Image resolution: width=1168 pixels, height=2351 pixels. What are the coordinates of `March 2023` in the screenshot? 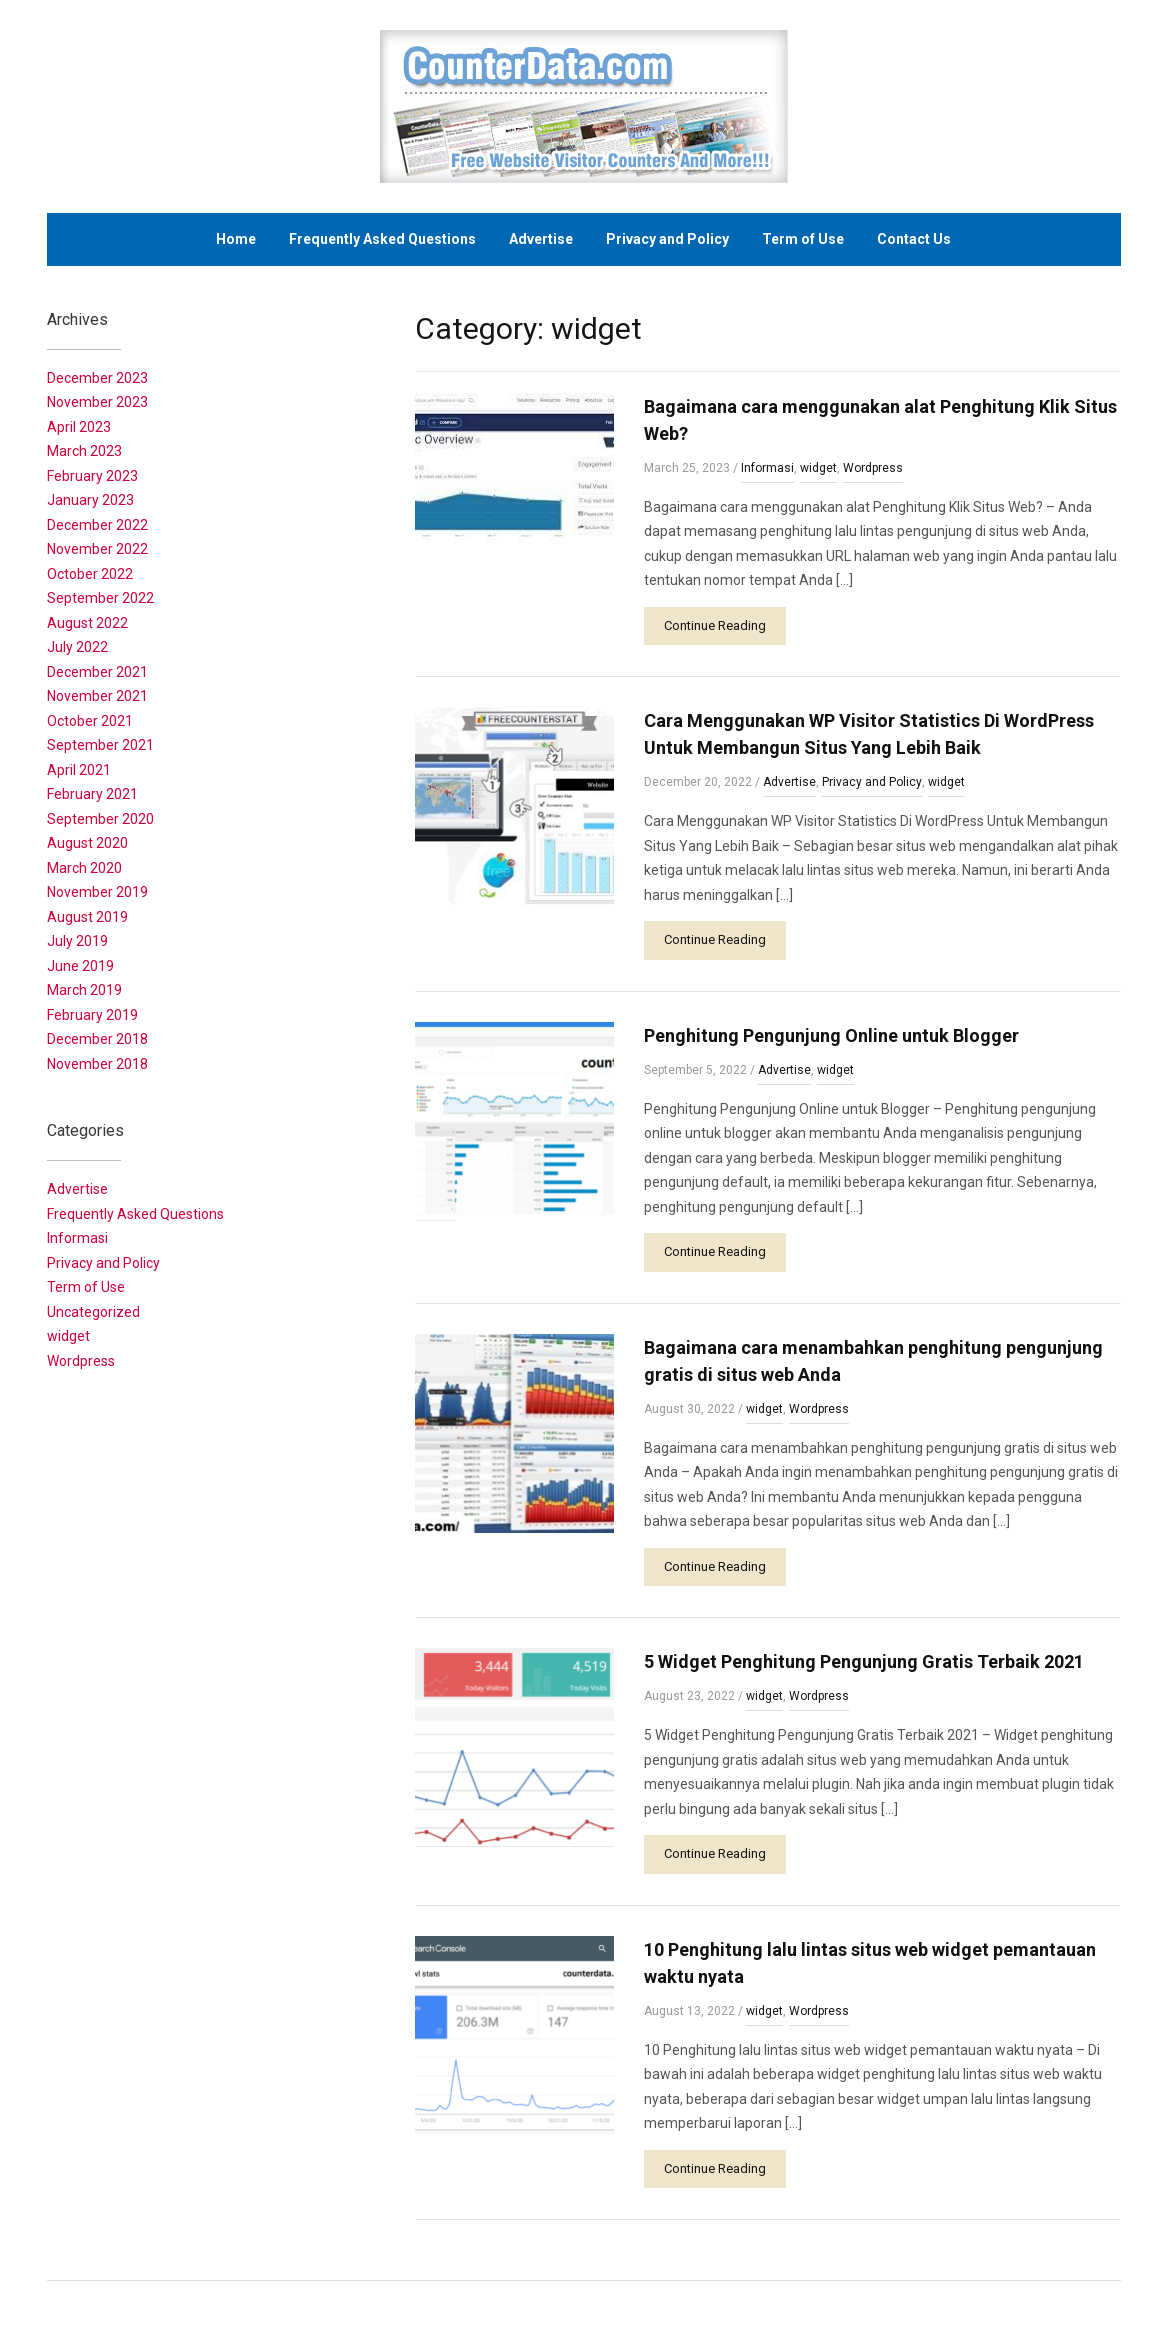 It's located at (84, 451).